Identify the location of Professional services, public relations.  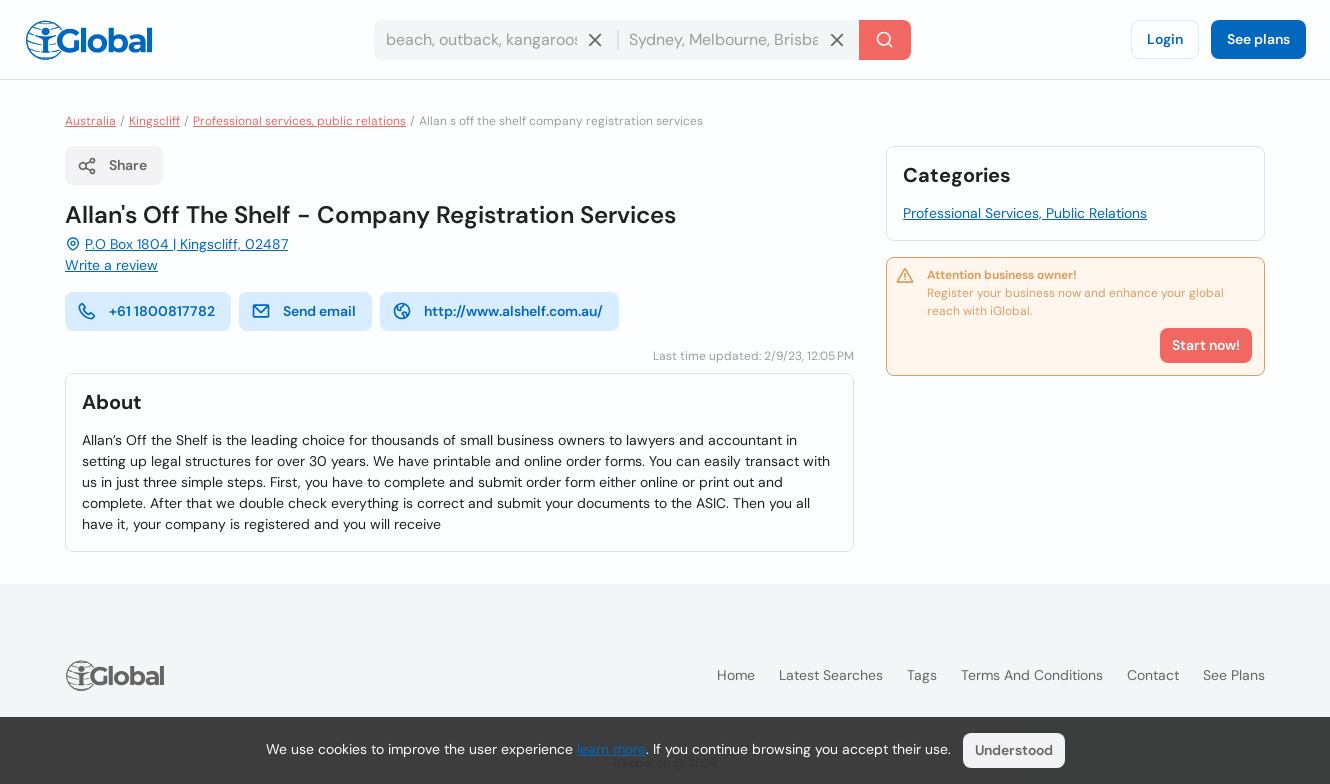
(299, 121).